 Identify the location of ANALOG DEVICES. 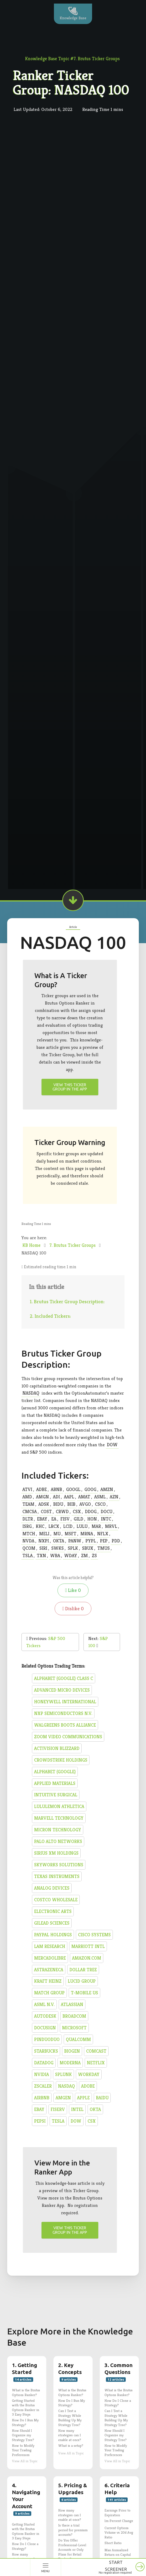
(51, 1888).